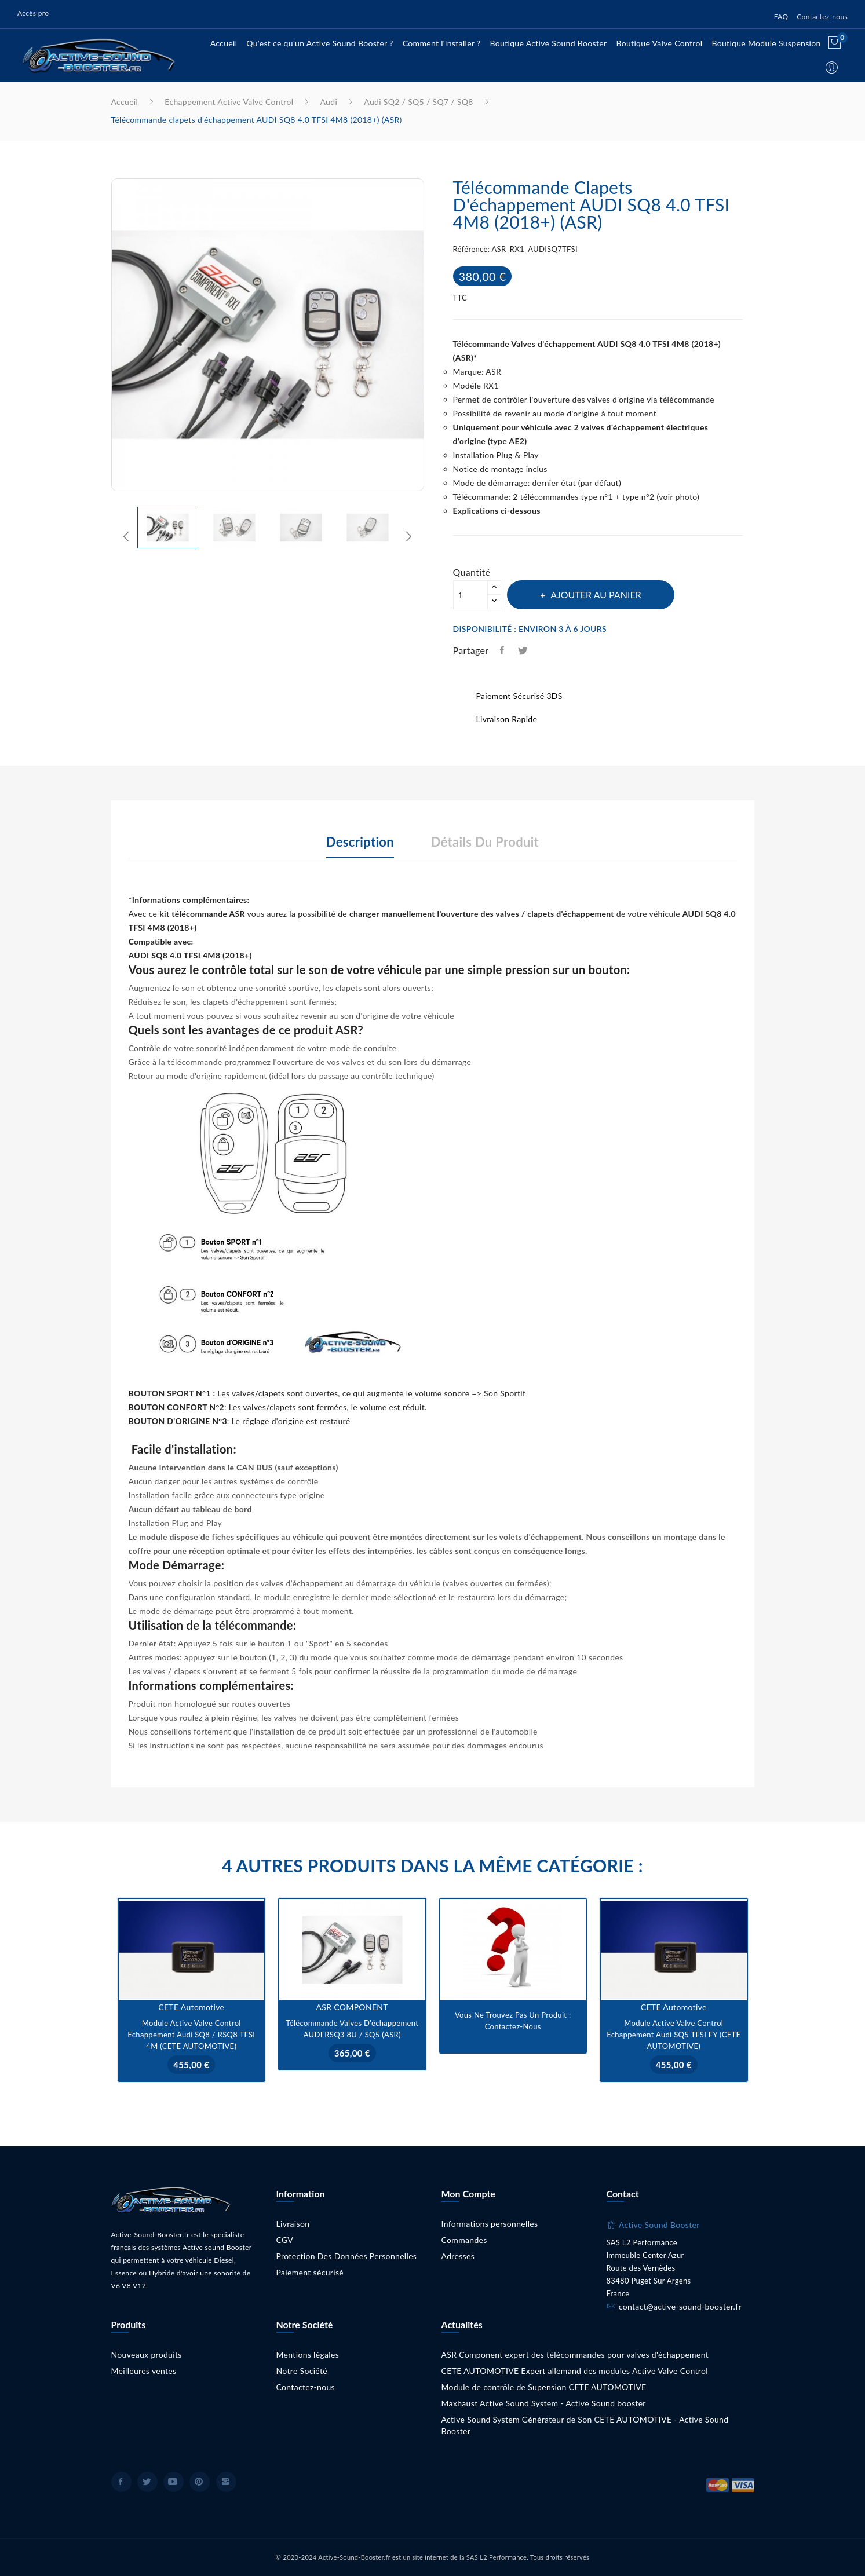 The image size is (865, 2576). What do you see at coordinates (352, 2028) in the screenshot?
I see `Télécommande Valves d'échappement AUDI RSQ3 8U / SQ5 (ASR)` at bounding box center [352, 2028].